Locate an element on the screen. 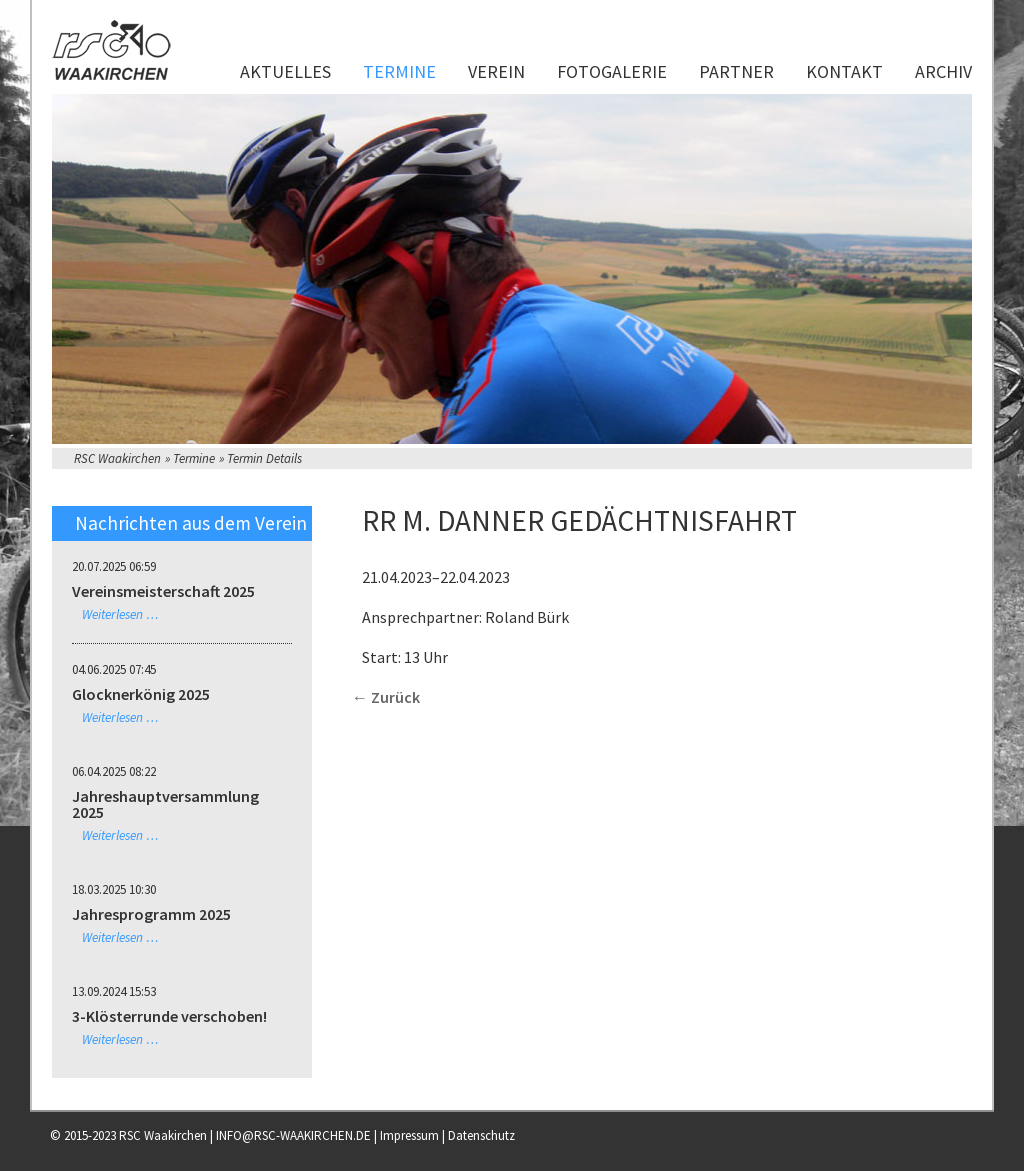 The width and height of the screenshot is (1024, 1171). Verein is located at coordinates (496, 71).